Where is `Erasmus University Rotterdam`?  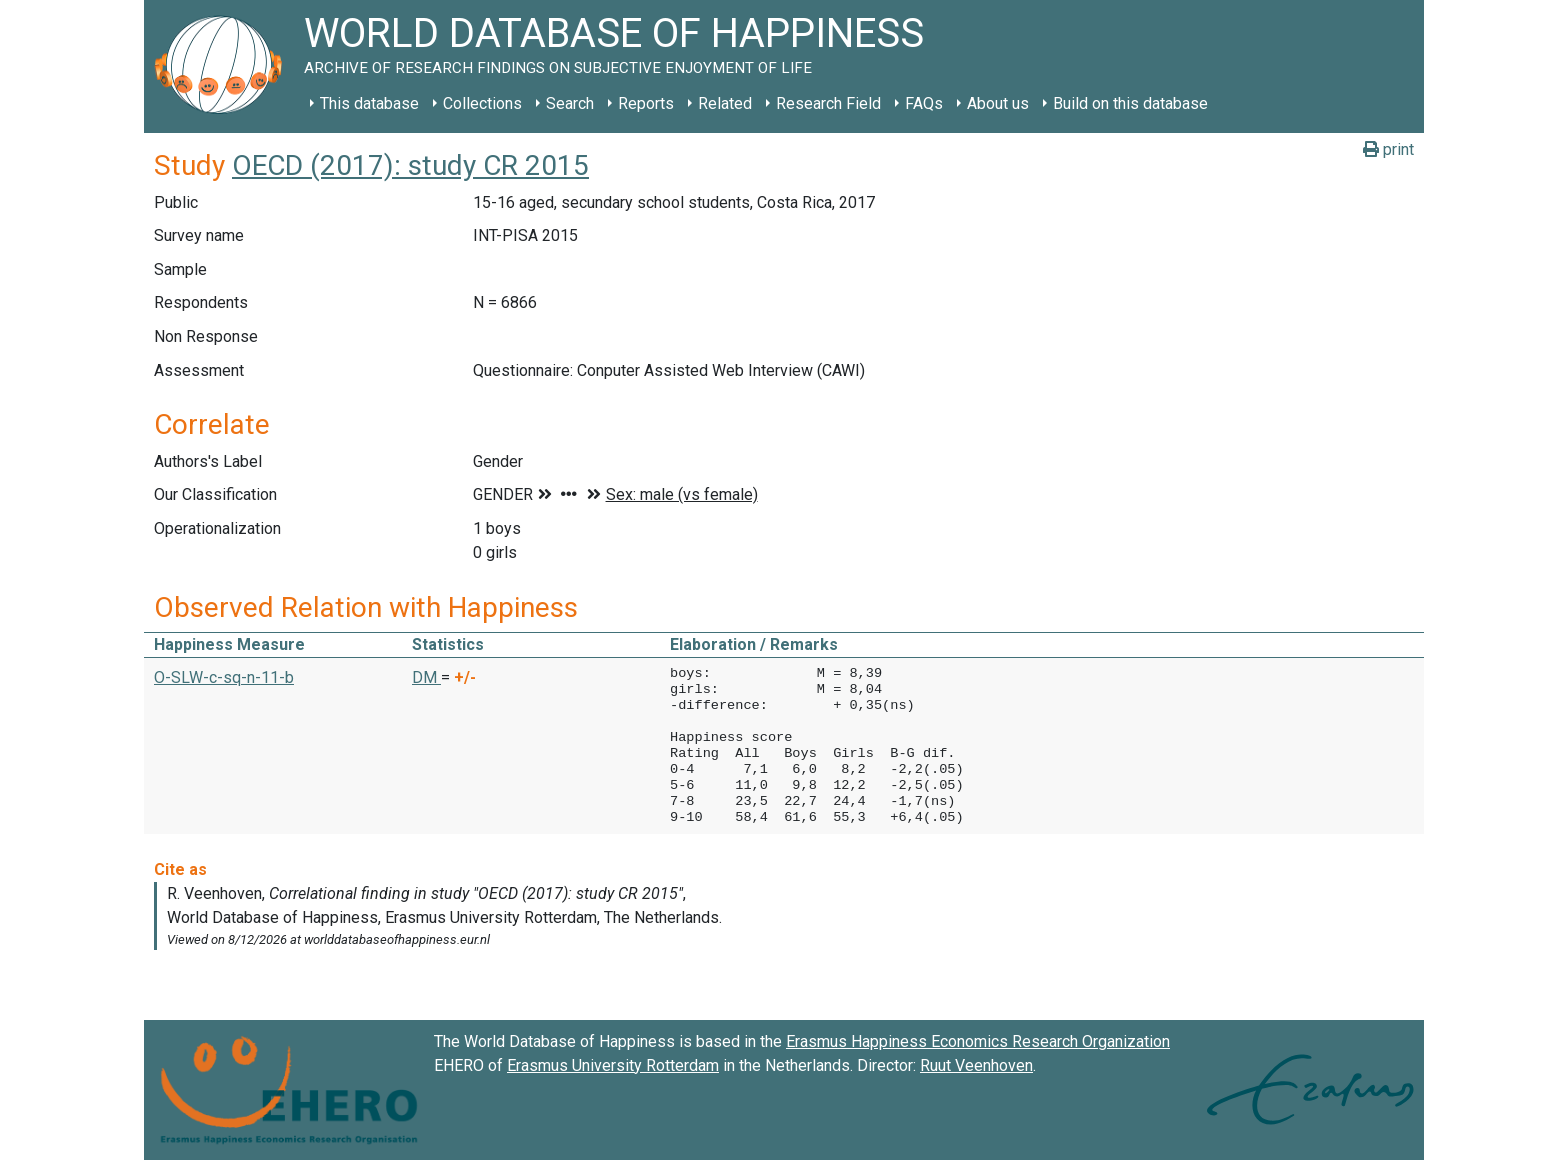
Erasmus University Rotterdam is located at coordinates (613, 1065).